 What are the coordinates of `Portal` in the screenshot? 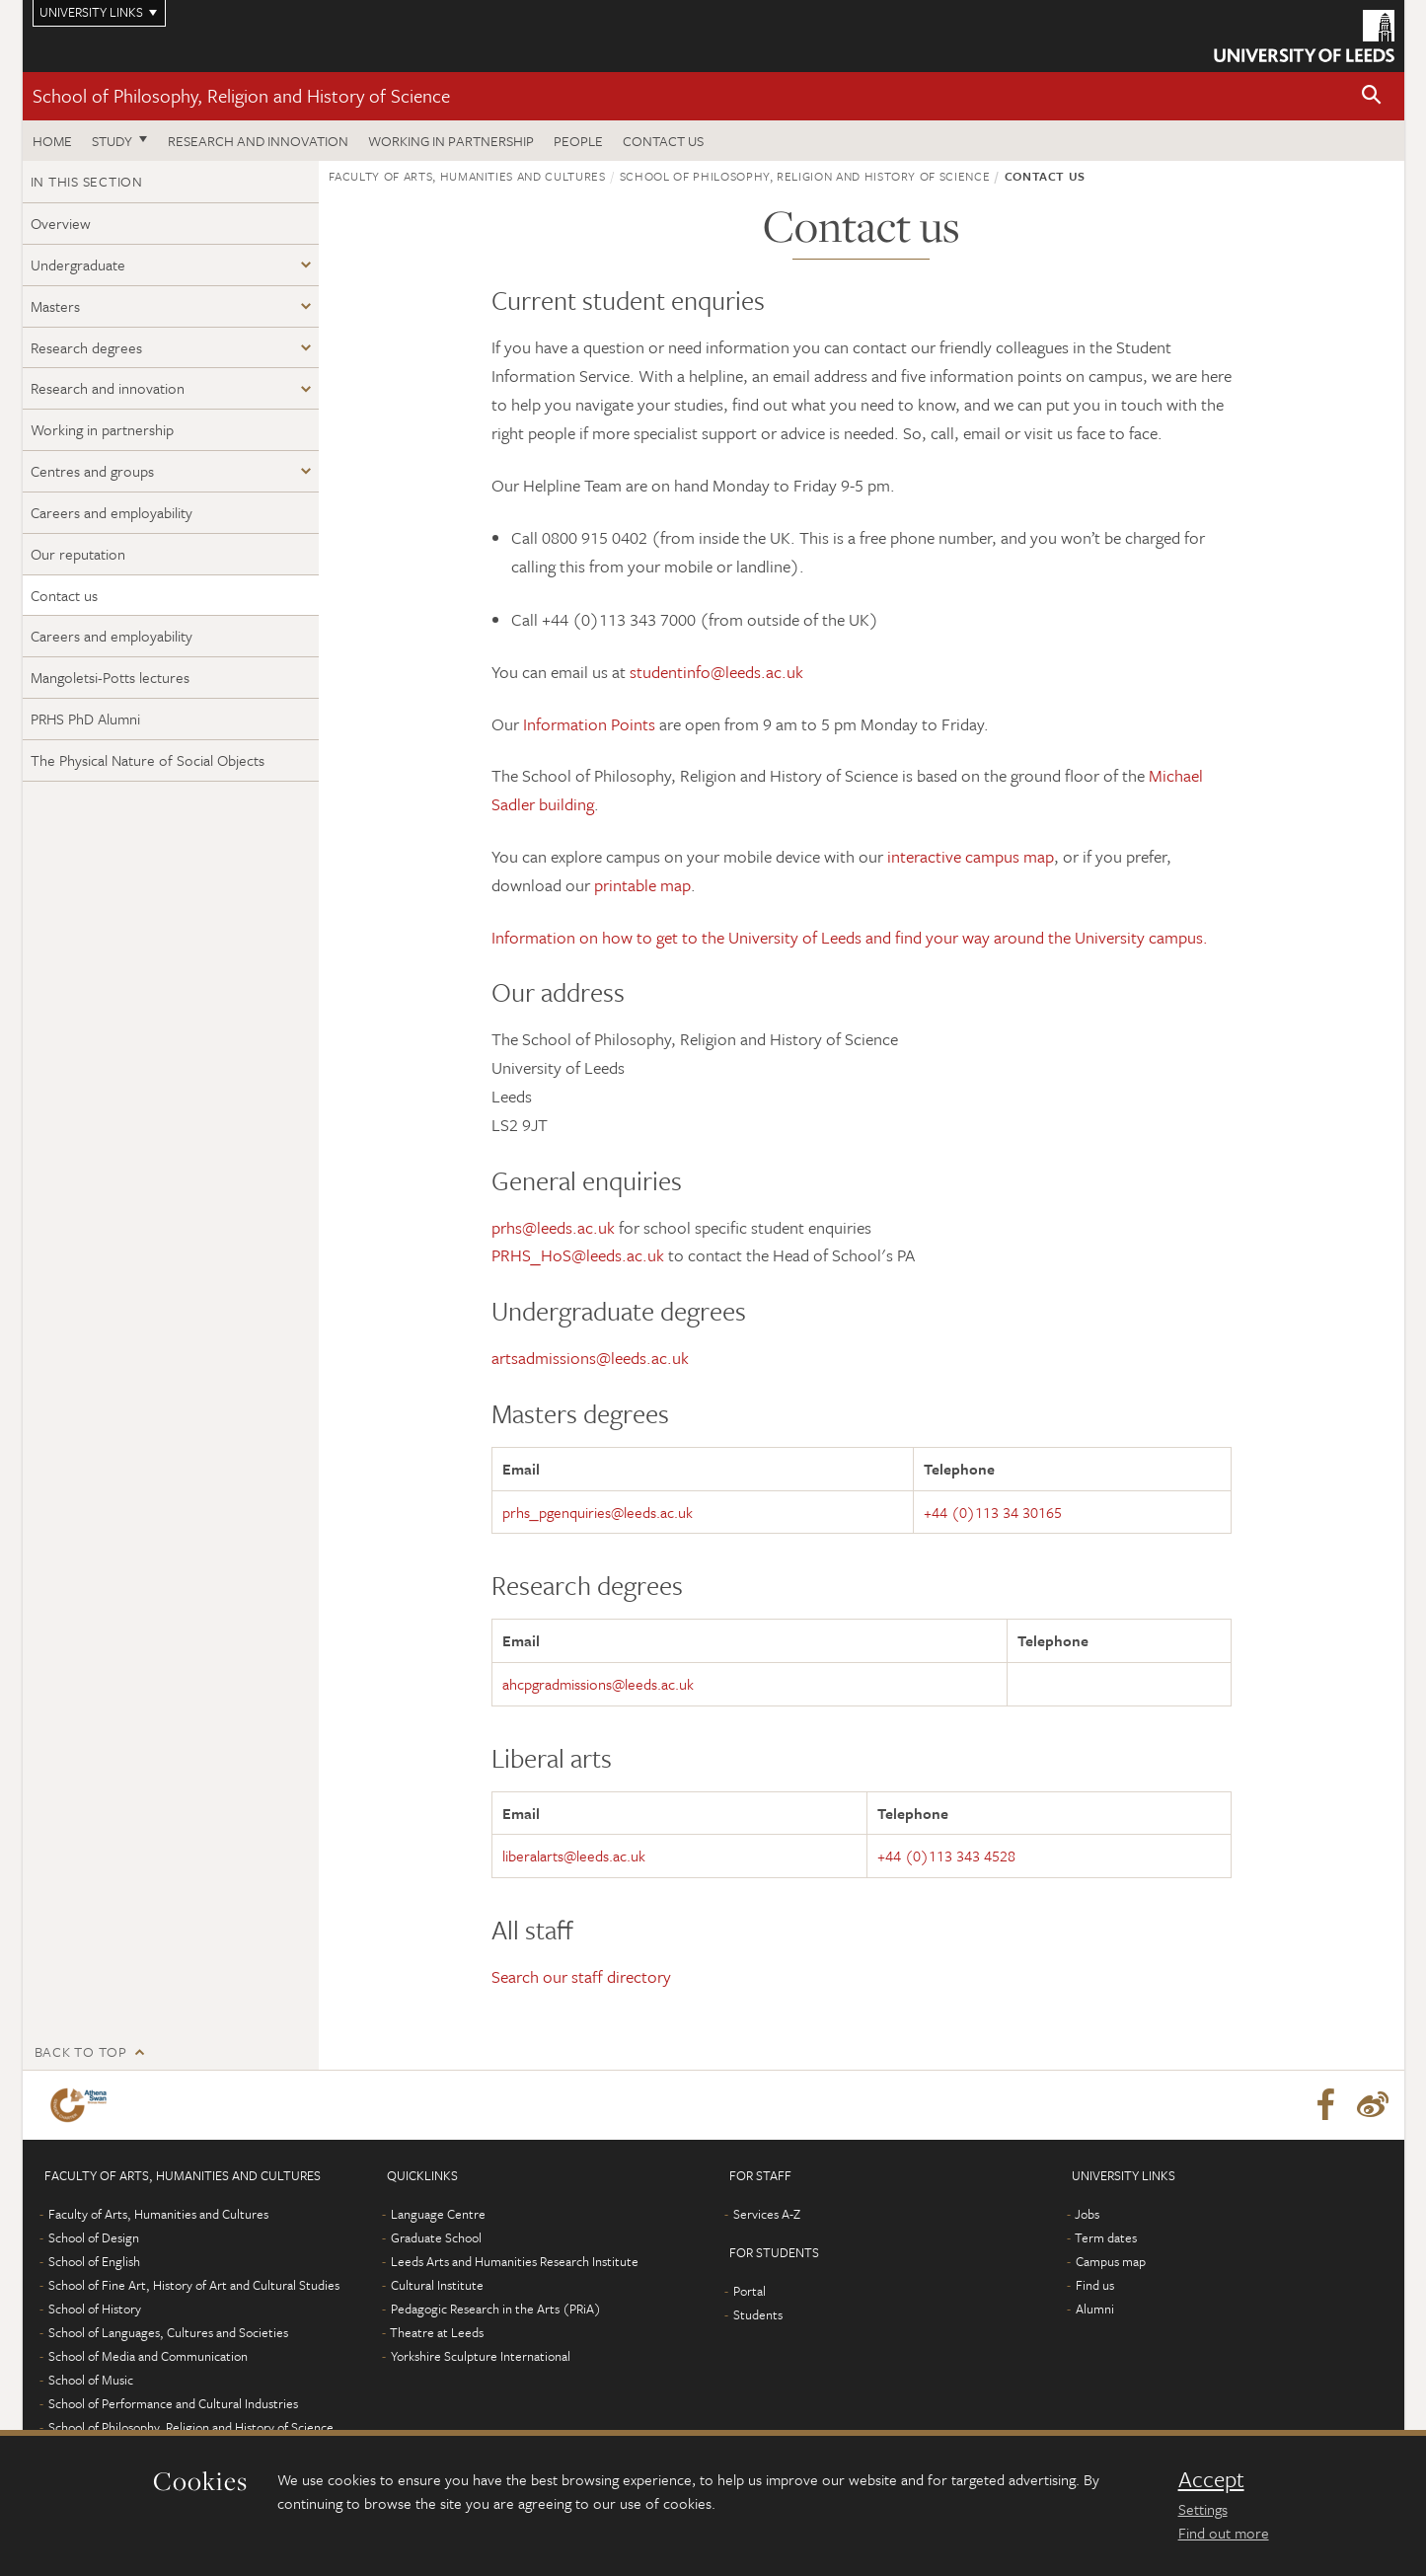 It's located at (749, 2291).